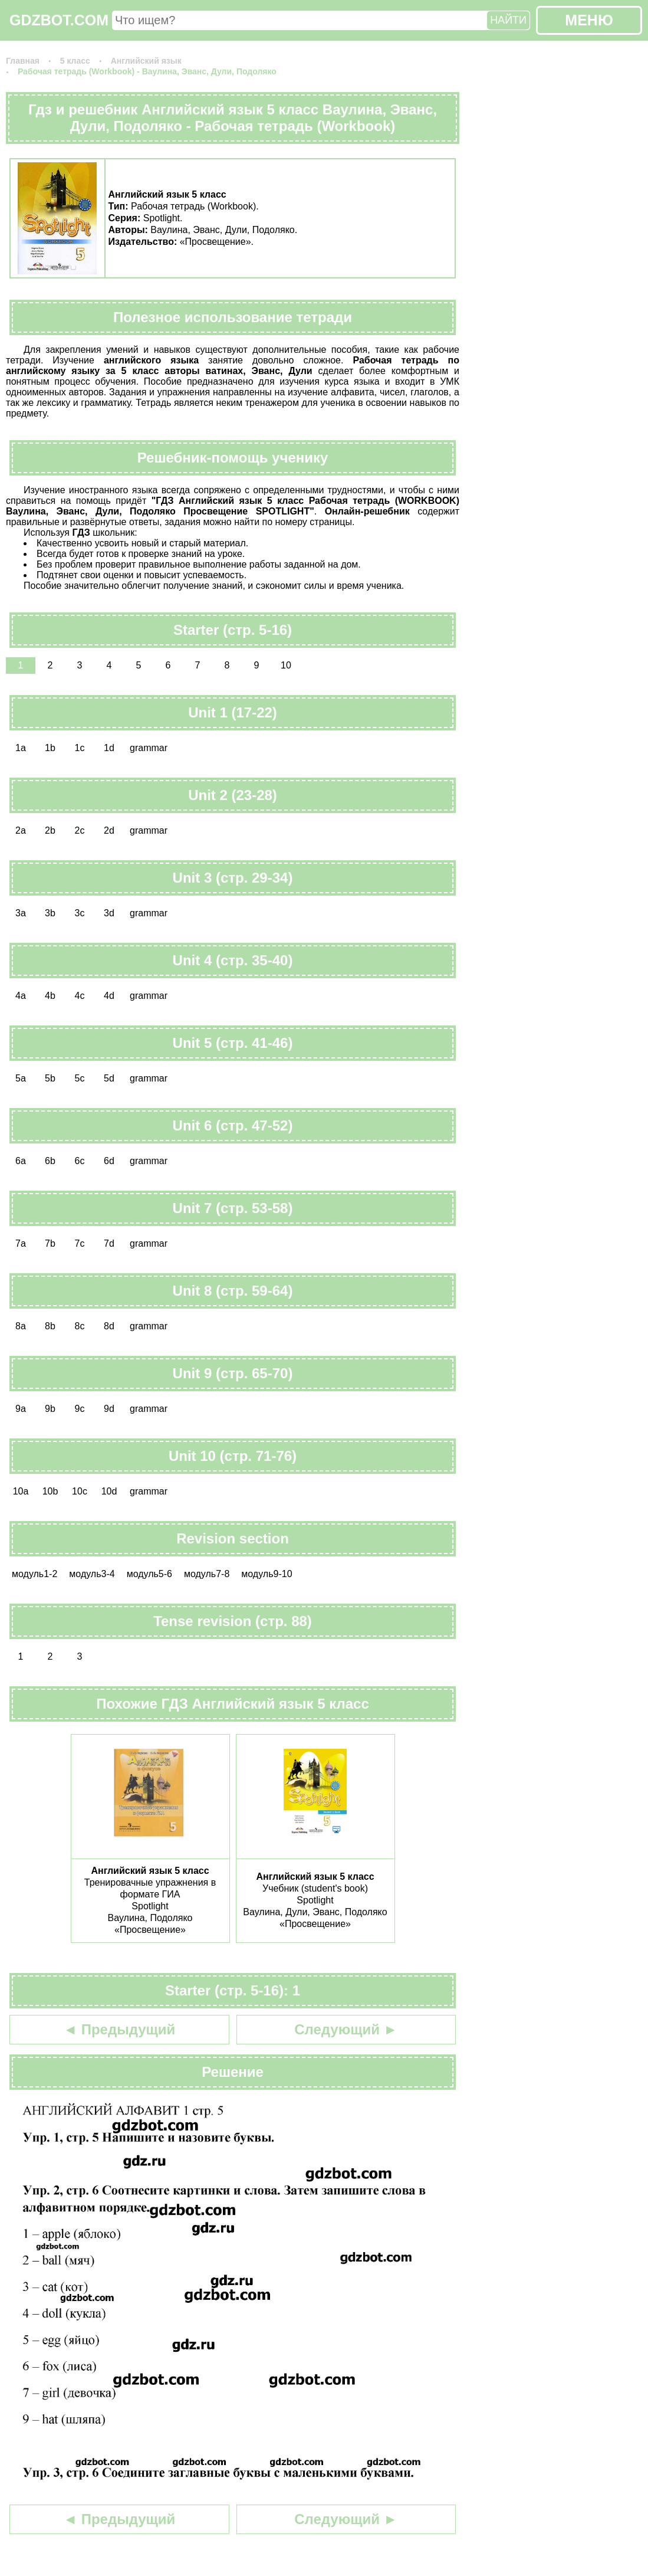 This screenshot has height=2576, width=648. What do you see at coordinates (91, 1574) in the screenshot?
I see `модуль3-4` at bounding box center [91, 1574].